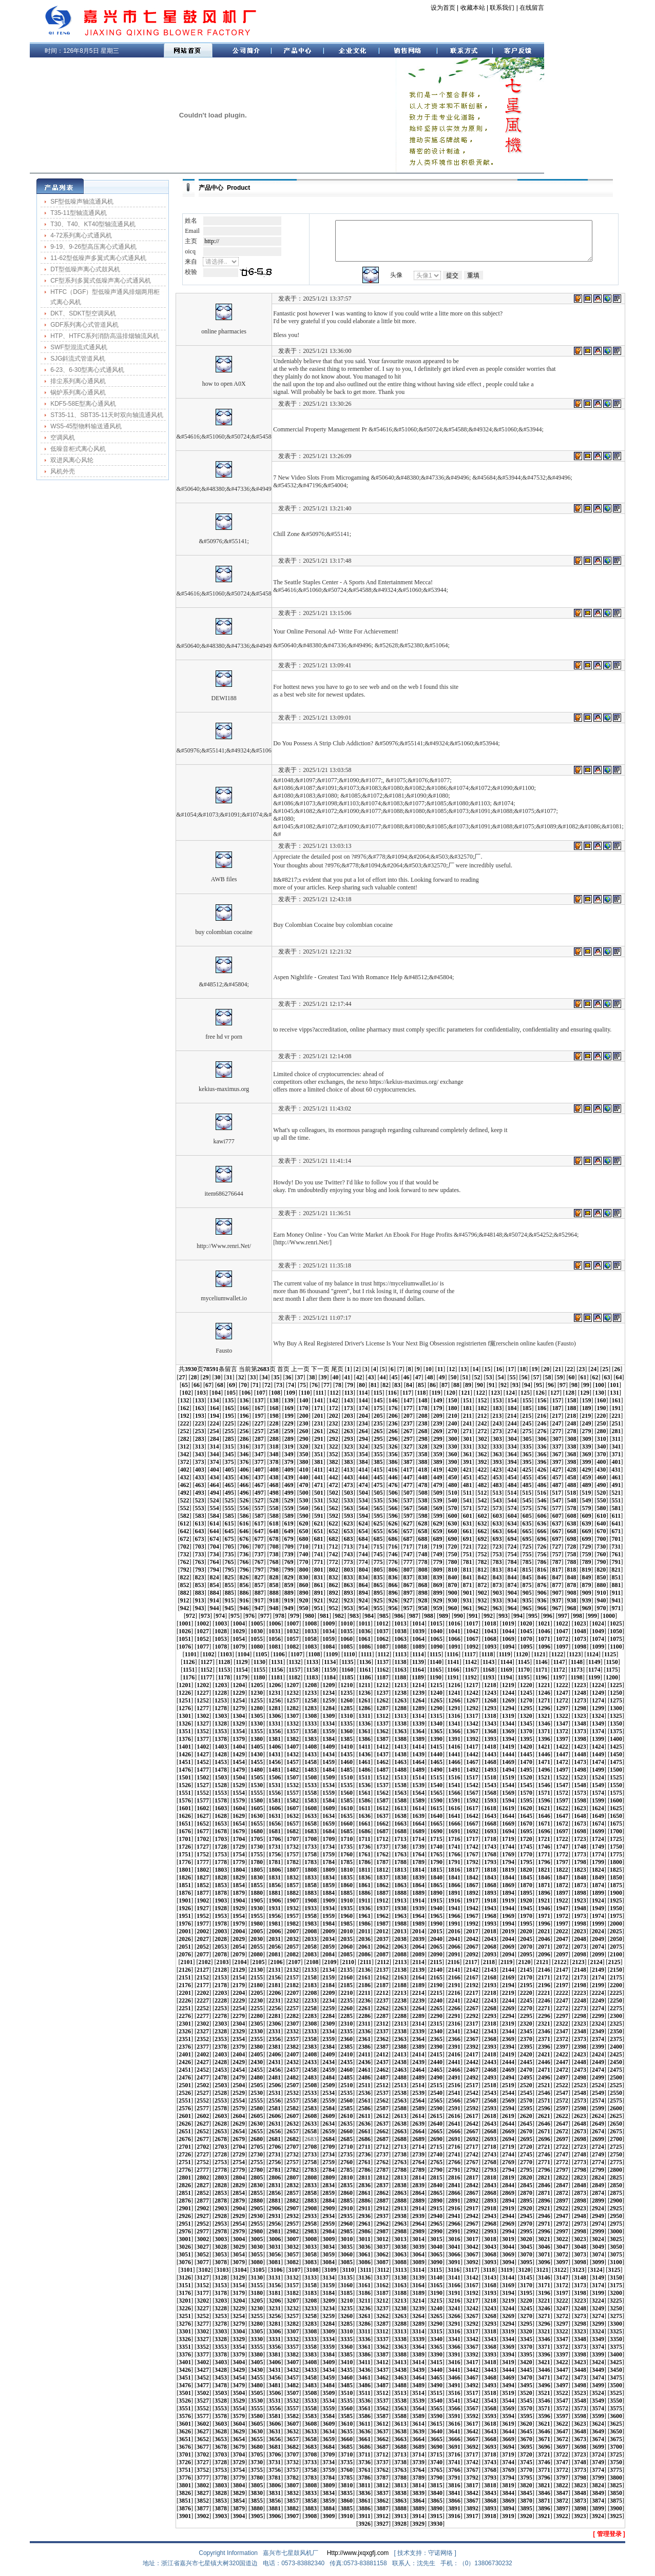 The image size is (655, 2576). I want to click on 1162, so click(383, 1669).